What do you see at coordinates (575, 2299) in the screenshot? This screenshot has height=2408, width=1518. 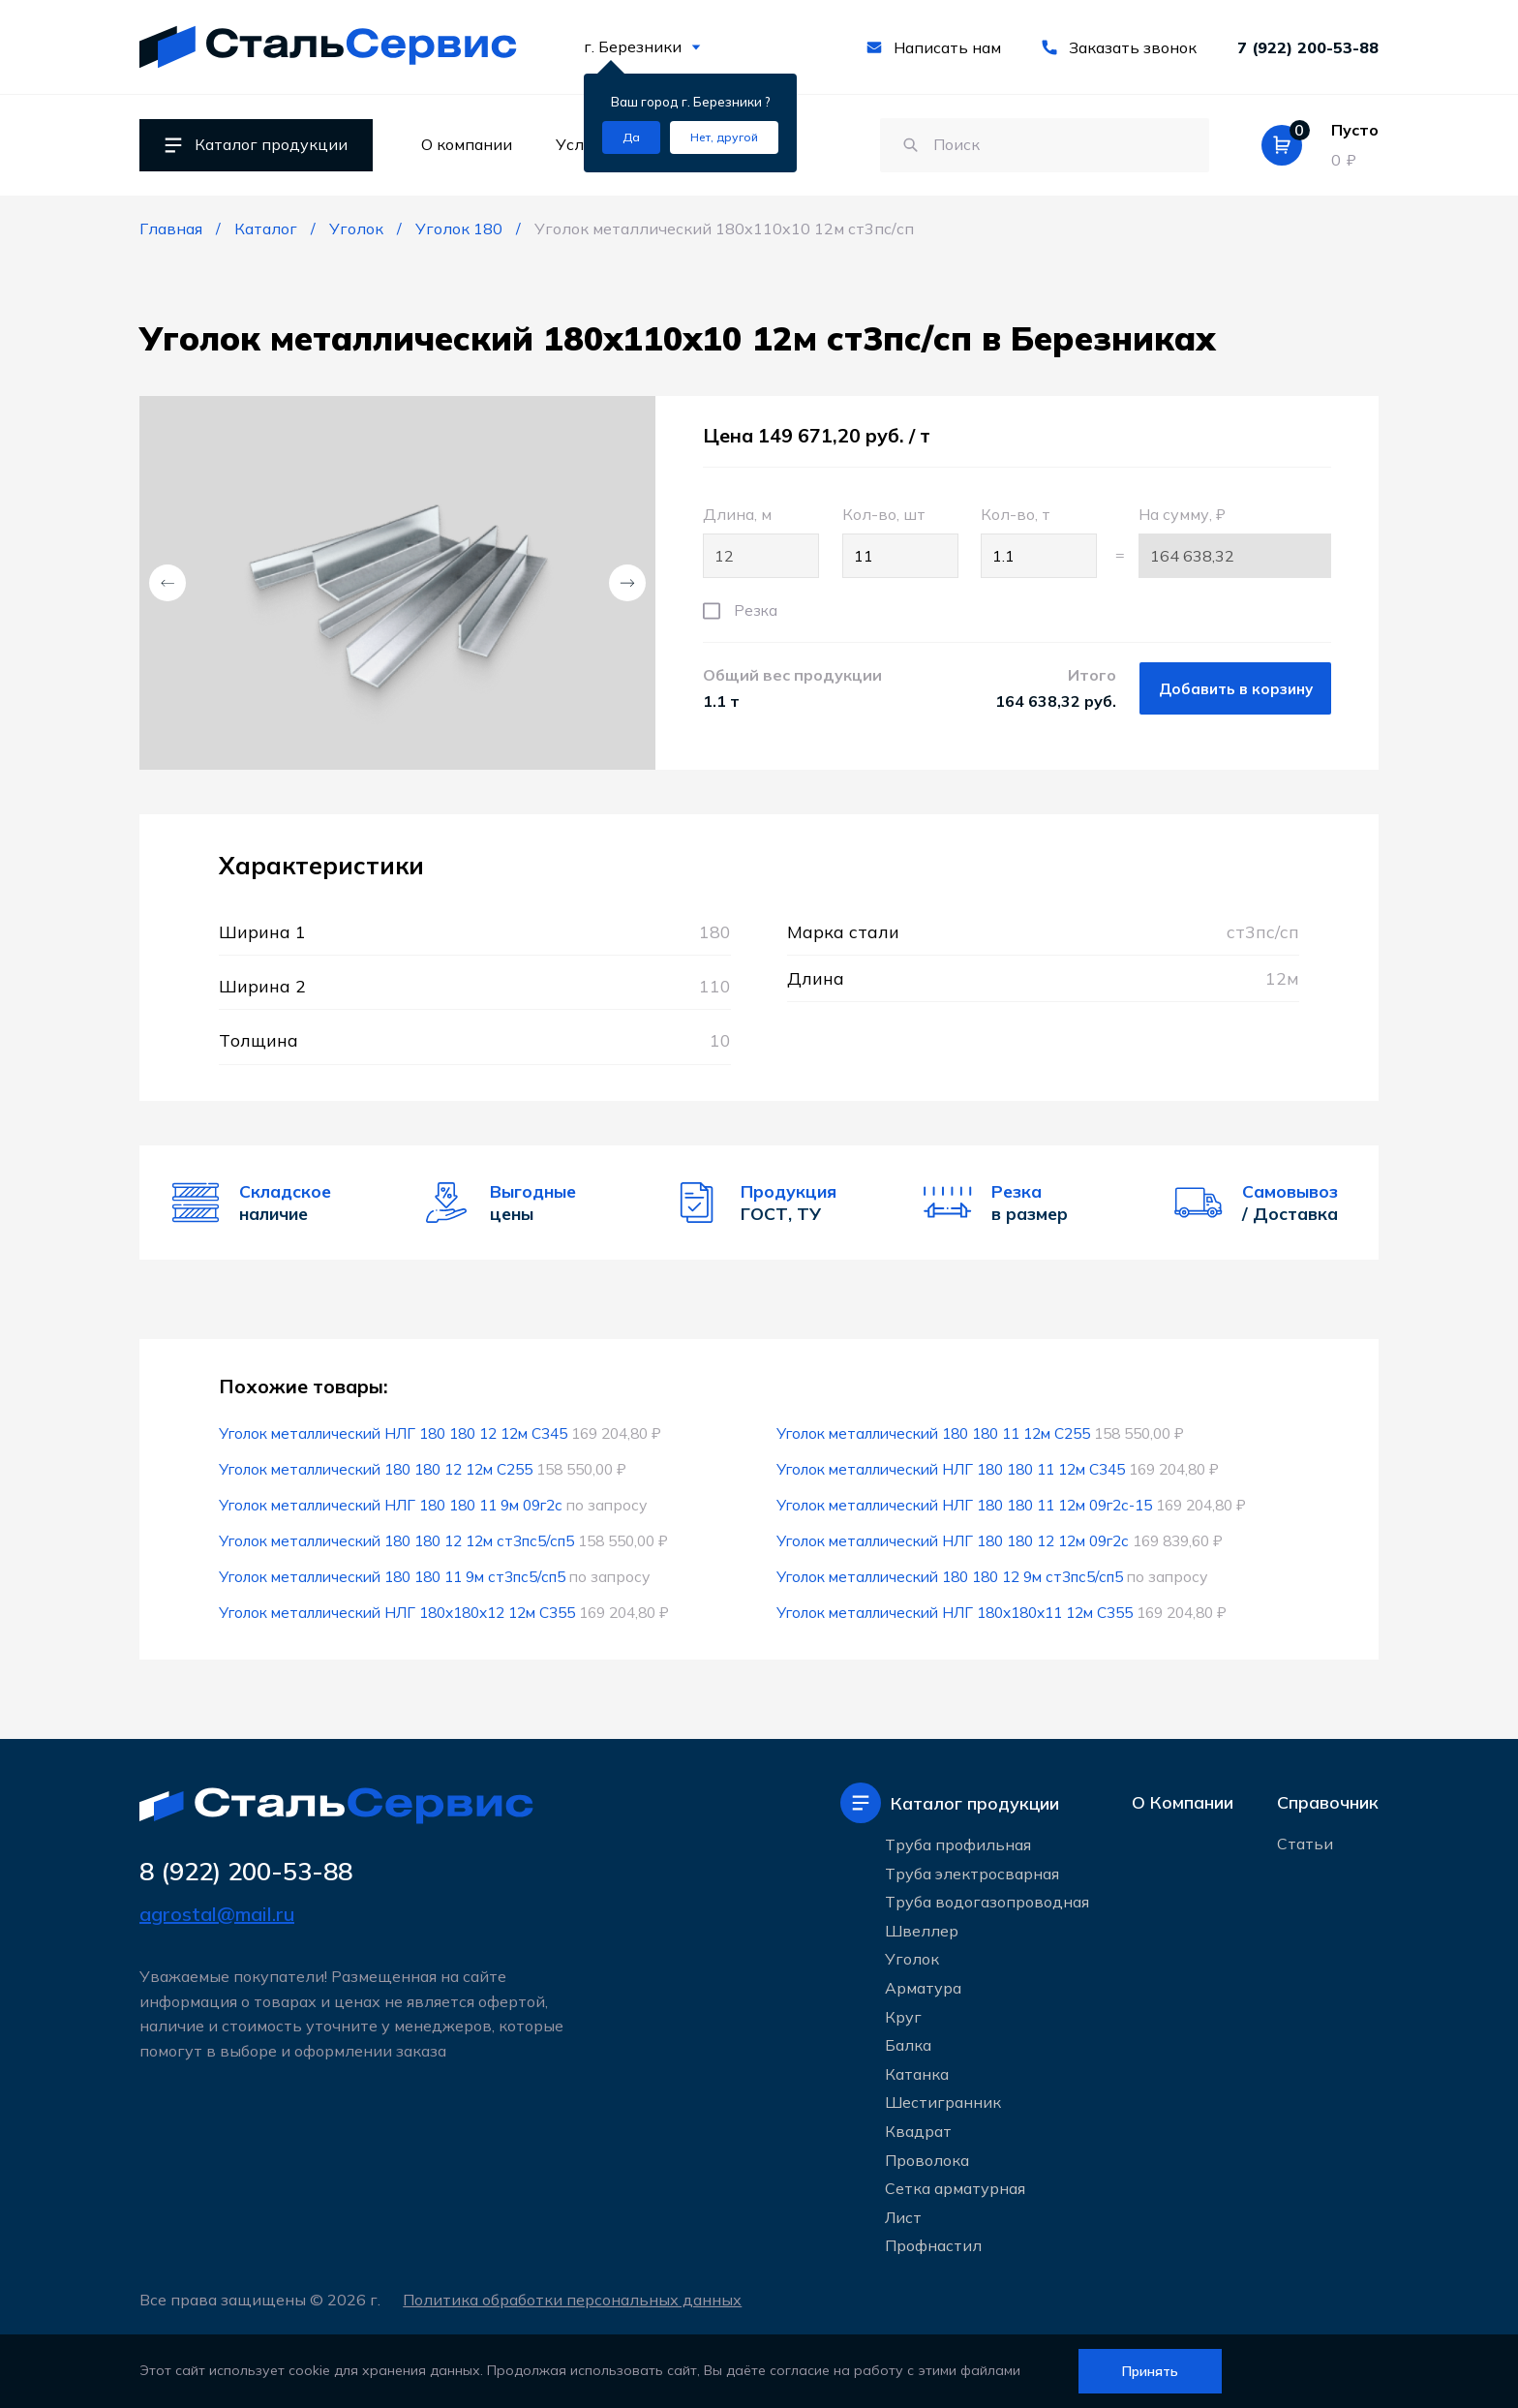 I see `Политика обработки персональных данных` at bounding box center [575, 2299].